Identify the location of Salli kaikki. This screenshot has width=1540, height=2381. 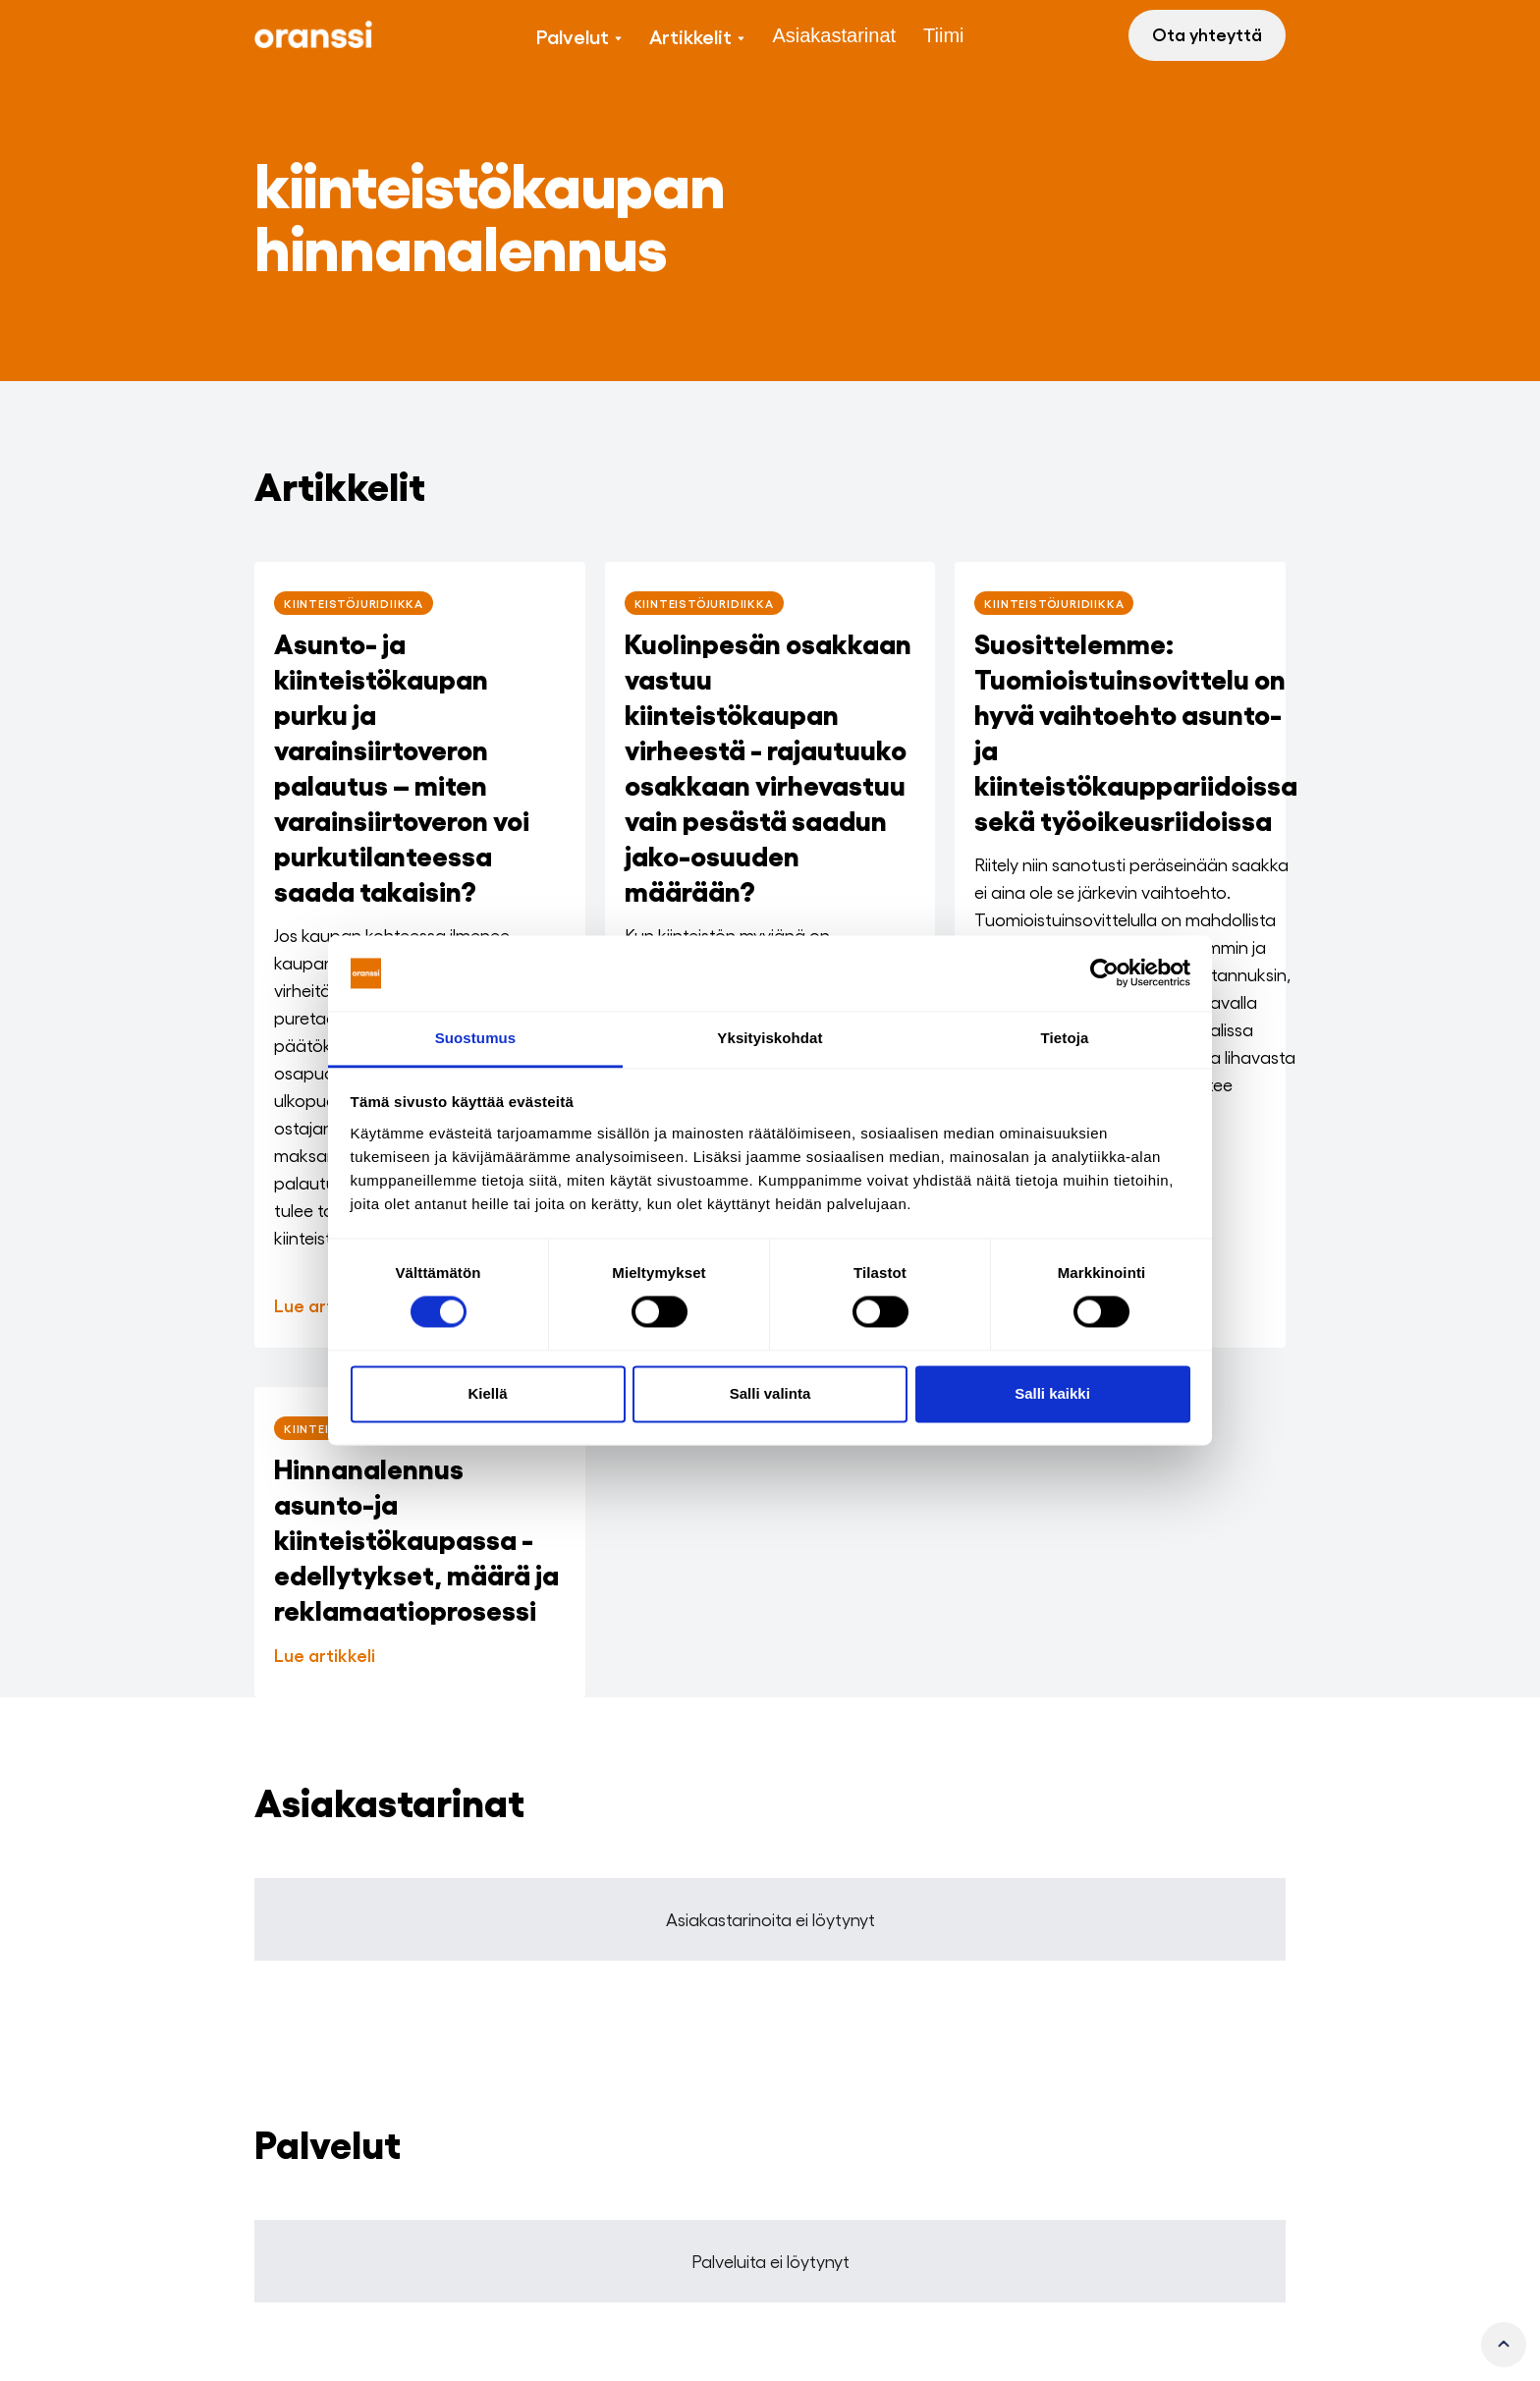
(1052, 1393).